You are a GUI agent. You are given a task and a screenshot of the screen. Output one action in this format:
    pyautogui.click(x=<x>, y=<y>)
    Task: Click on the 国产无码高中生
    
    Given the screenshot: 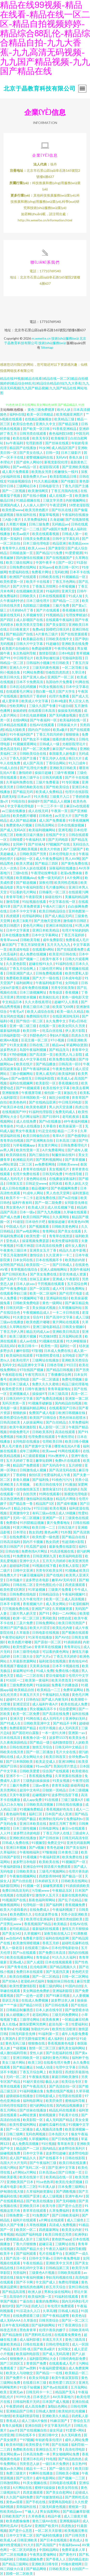 What is the action you would take?
    pyautogui.click(x=54, y=1465)
    